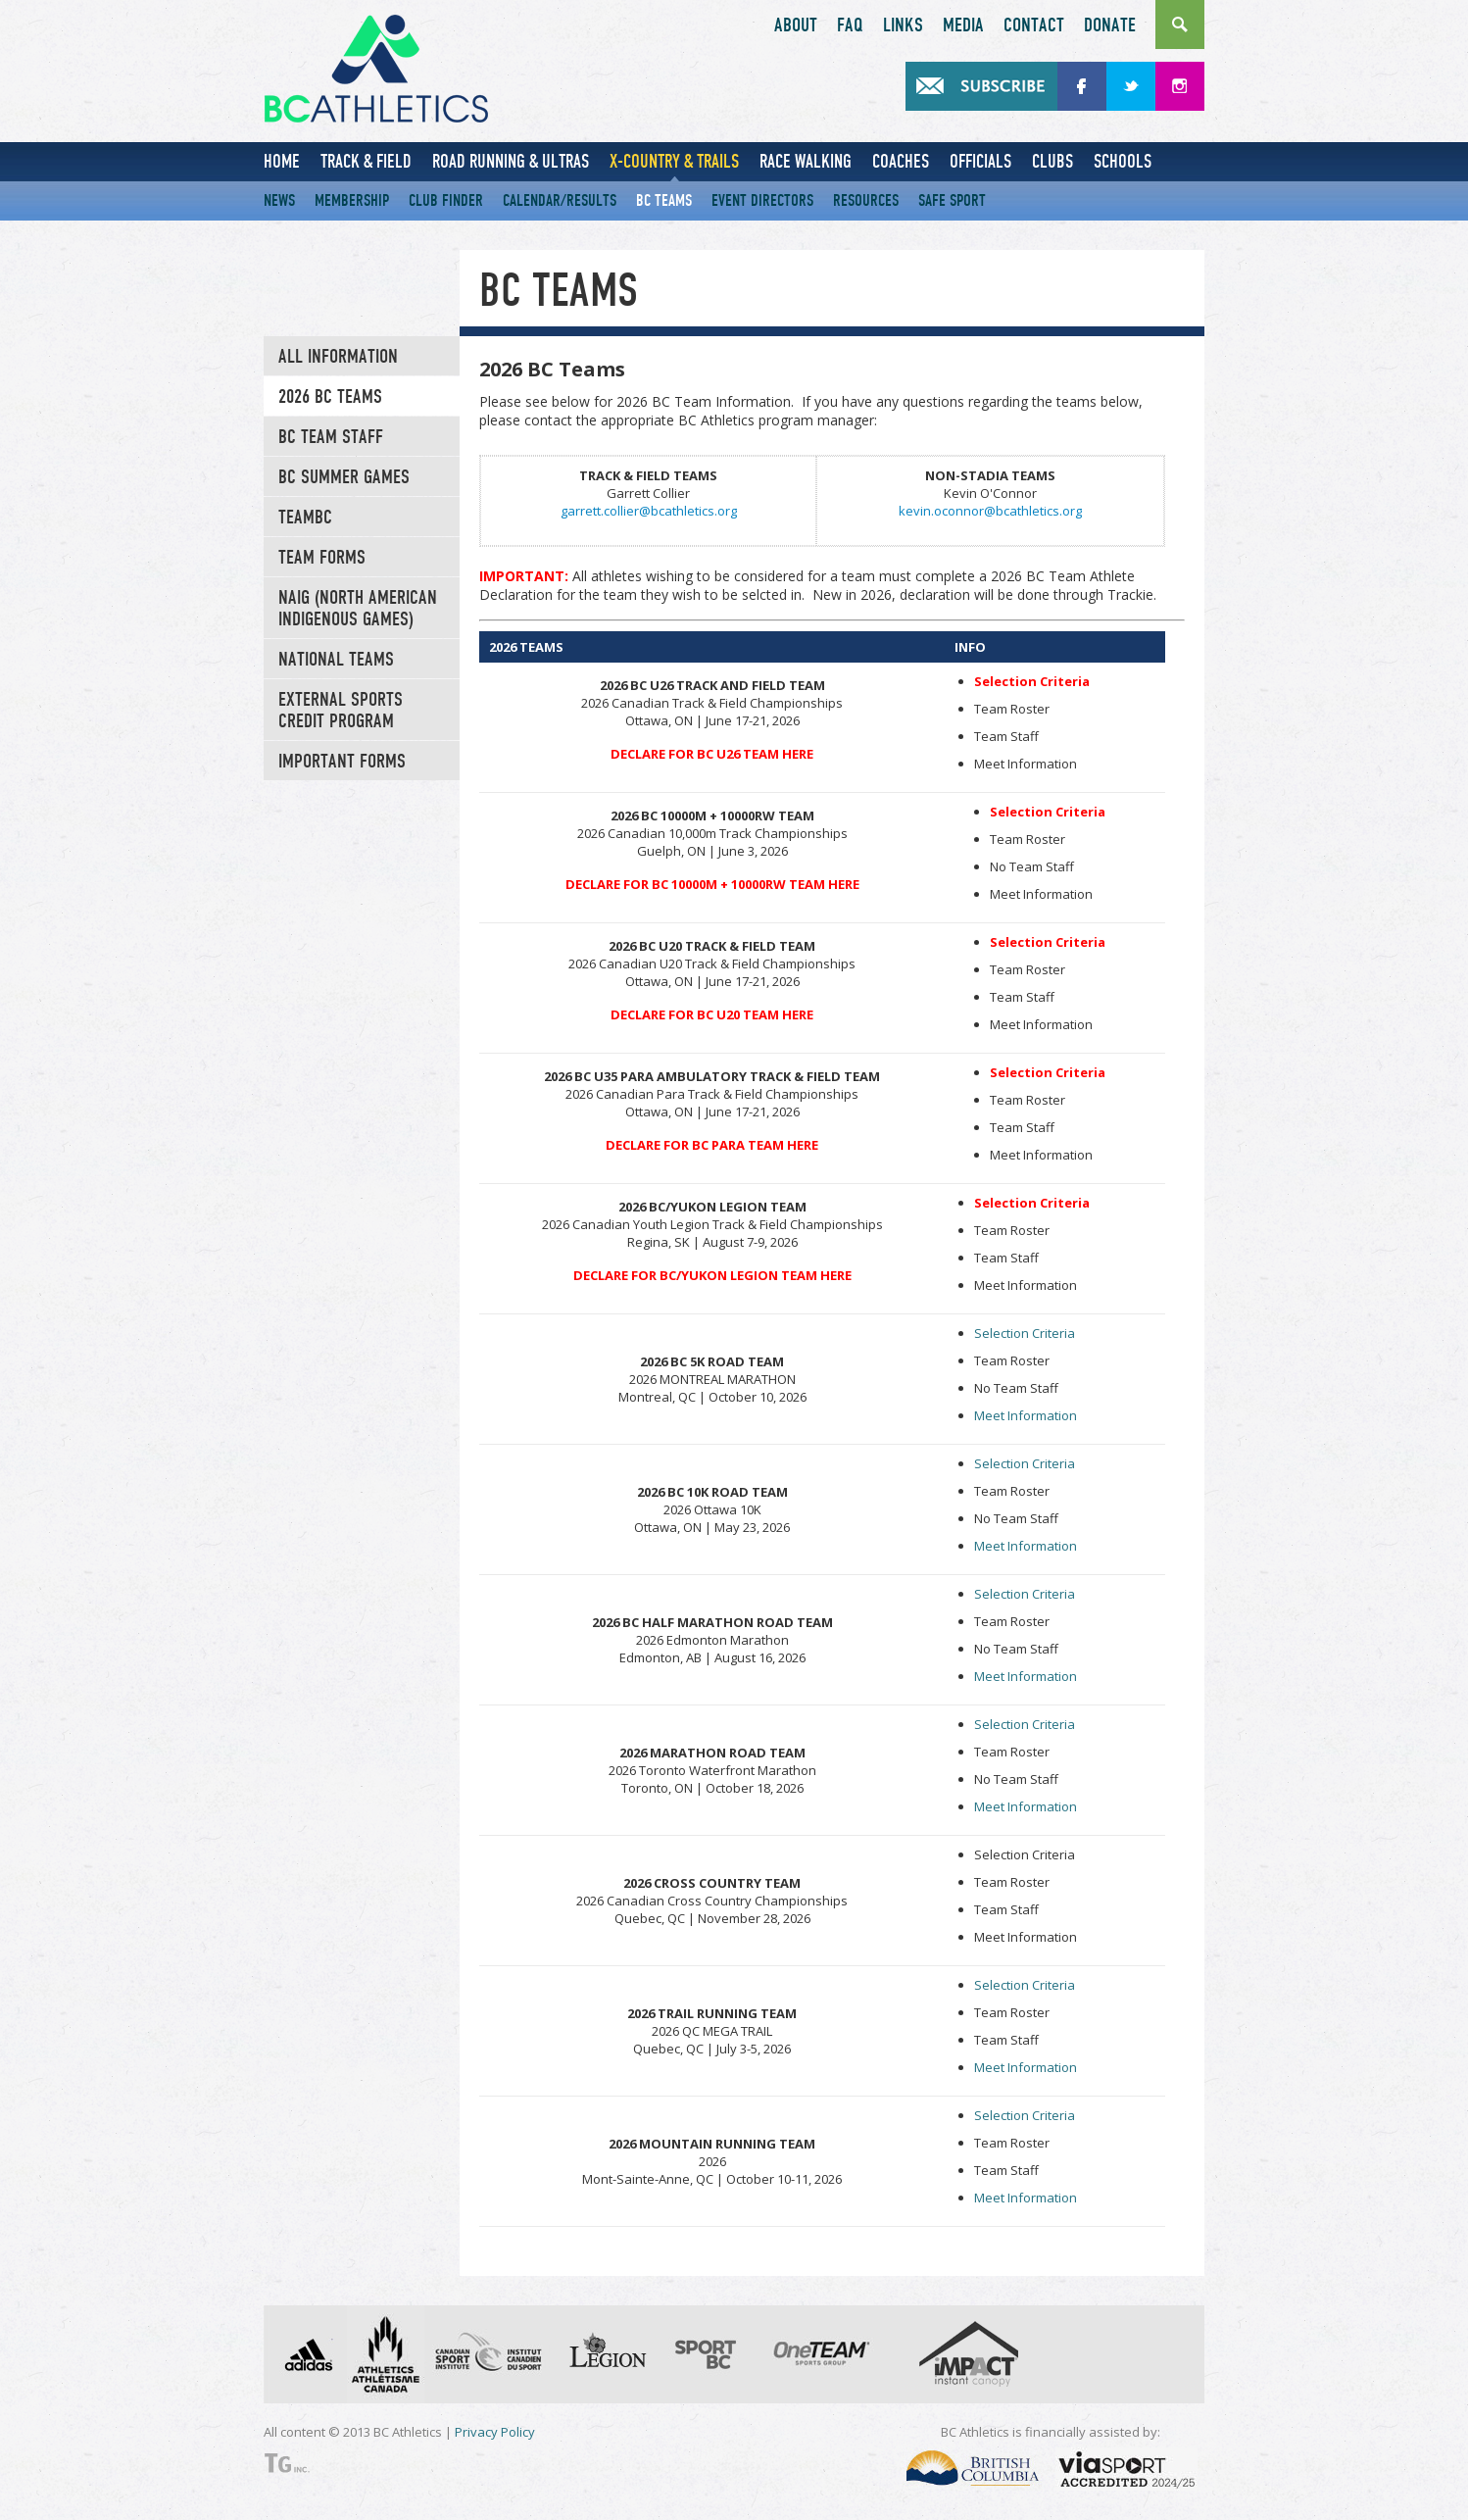 Image resolution: width=1468 pixels, height=2520 pixels. I want to click on 2026 BC Teams, so click(330, 397).